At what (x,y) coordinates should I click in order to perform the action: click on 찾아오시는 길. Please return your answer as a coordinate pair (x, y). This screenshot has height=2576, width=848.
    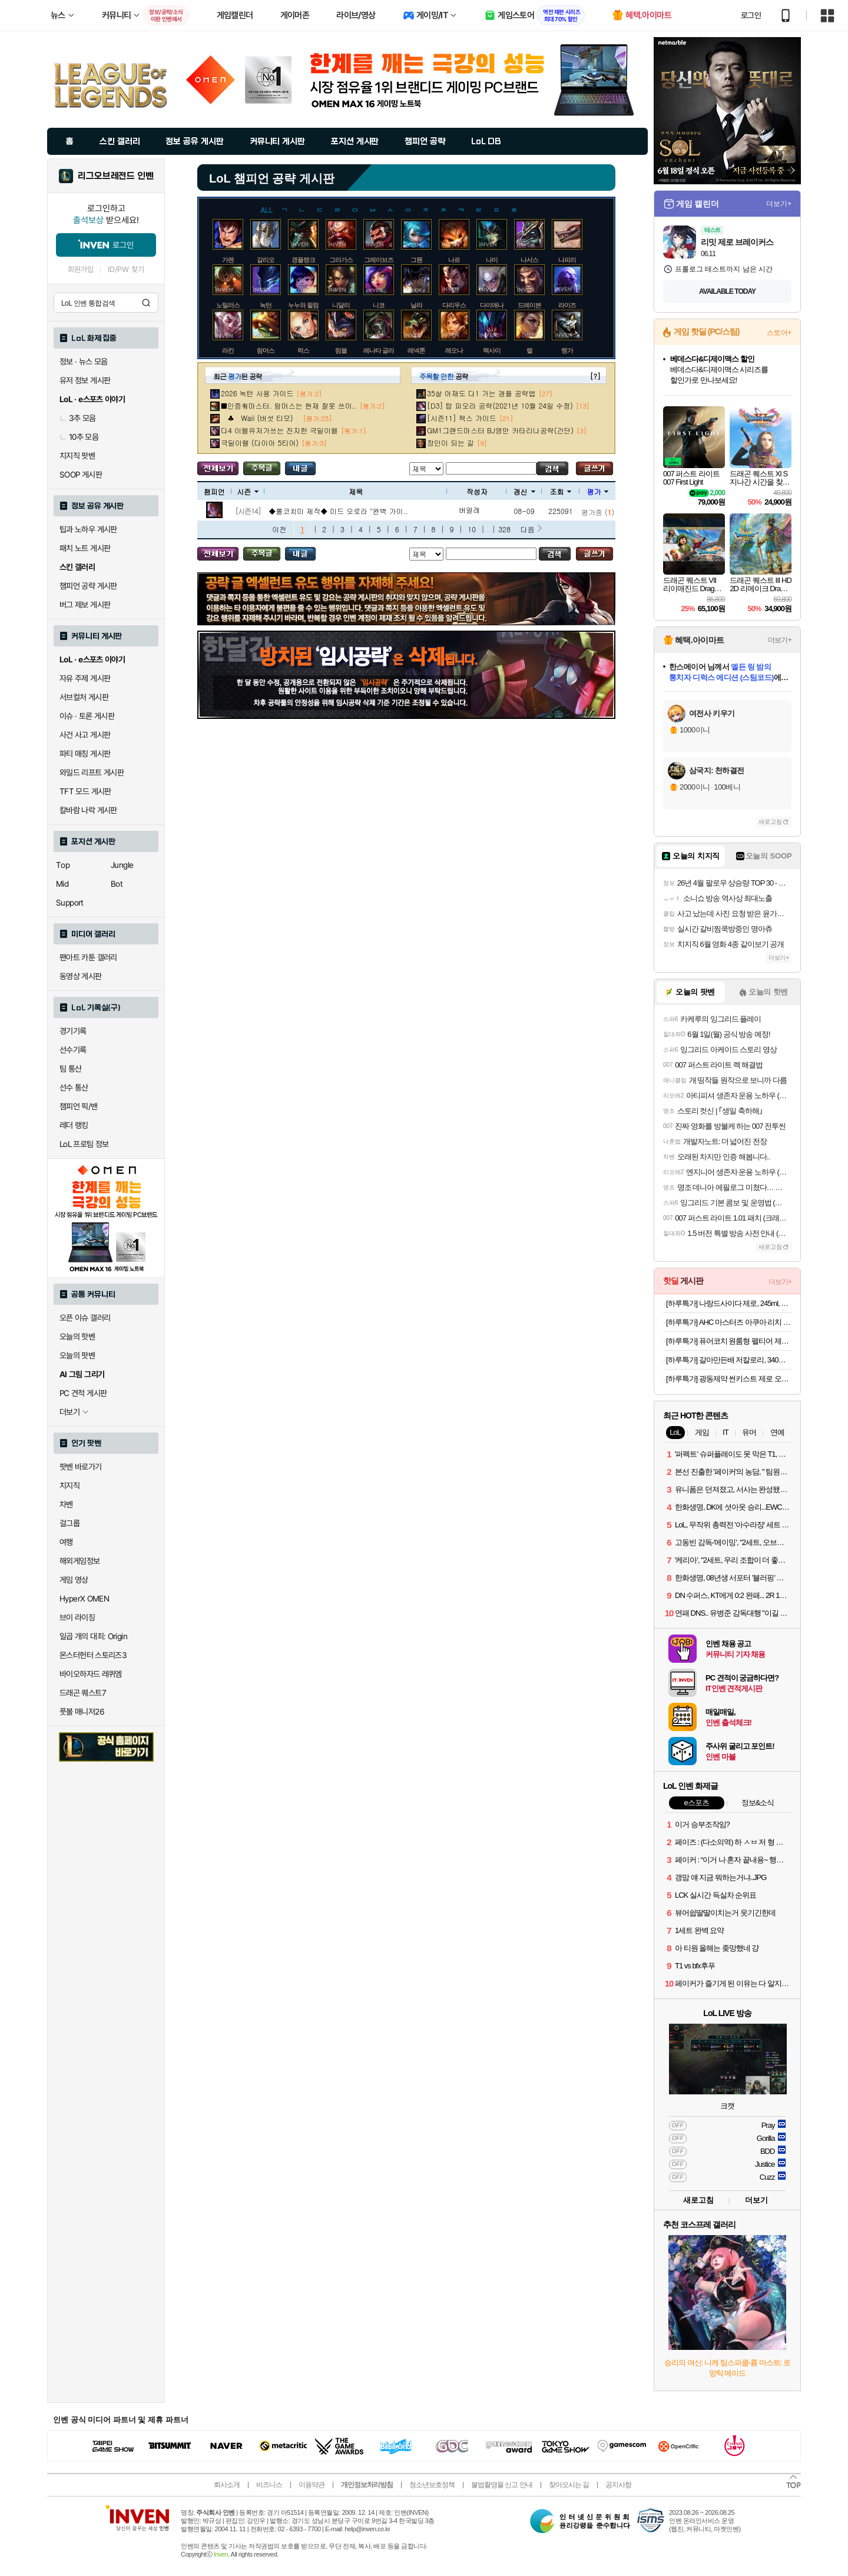
    Looking at the image, I should click on (569, 2485).